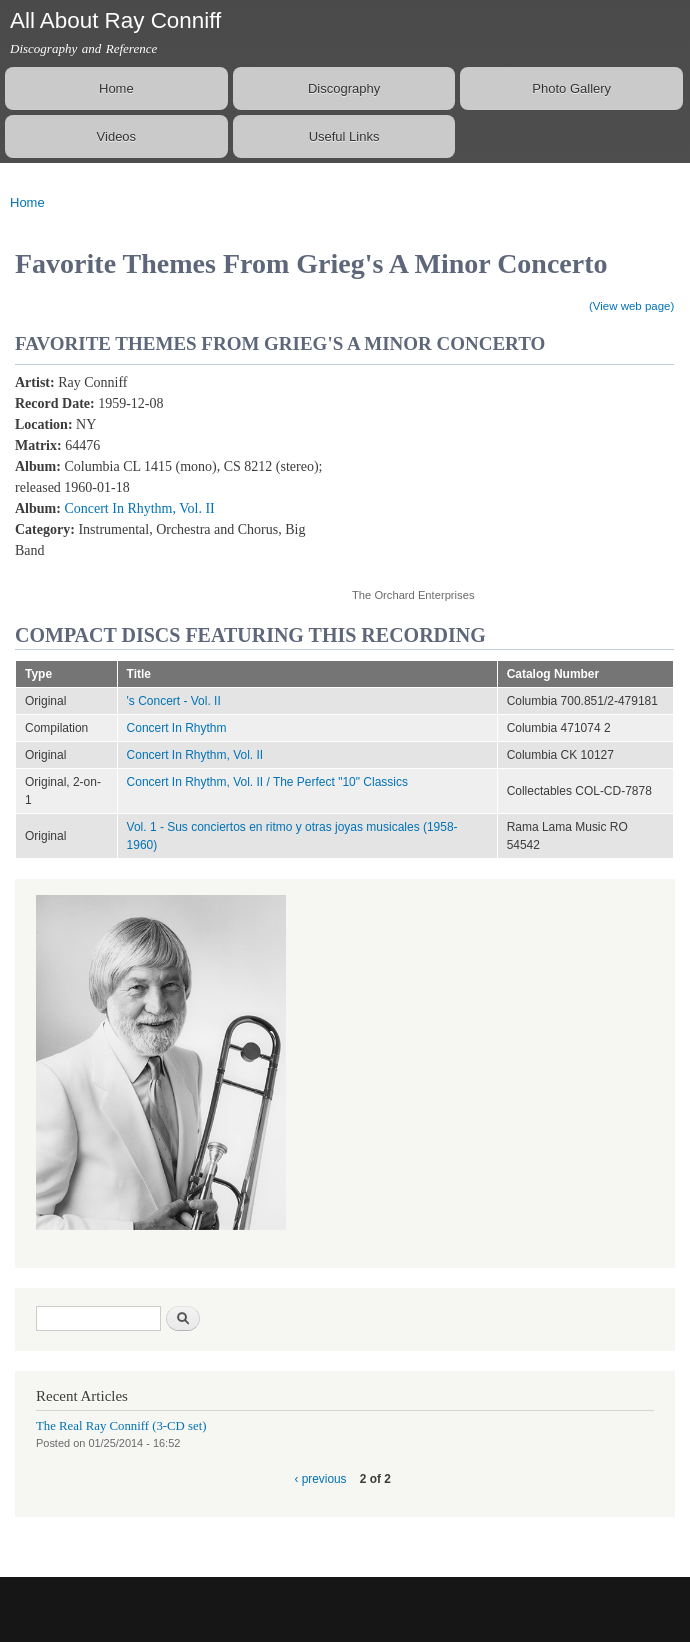 The height and width of the screenshot is (1642, 690). What do you see at coordinates (320, 1479) in the screenshot?
I see `‹ previous` at bounding box center [320, 1479].